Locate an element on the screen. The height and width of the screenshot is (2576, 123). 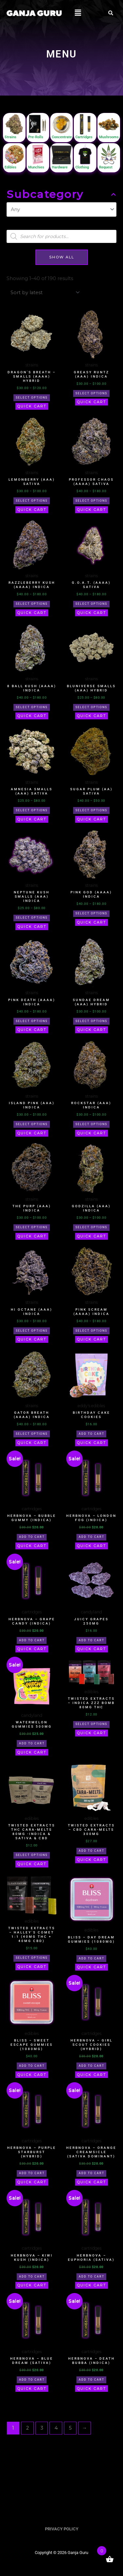
PRIVACY POLICY is located at coordinates (61, 2528).